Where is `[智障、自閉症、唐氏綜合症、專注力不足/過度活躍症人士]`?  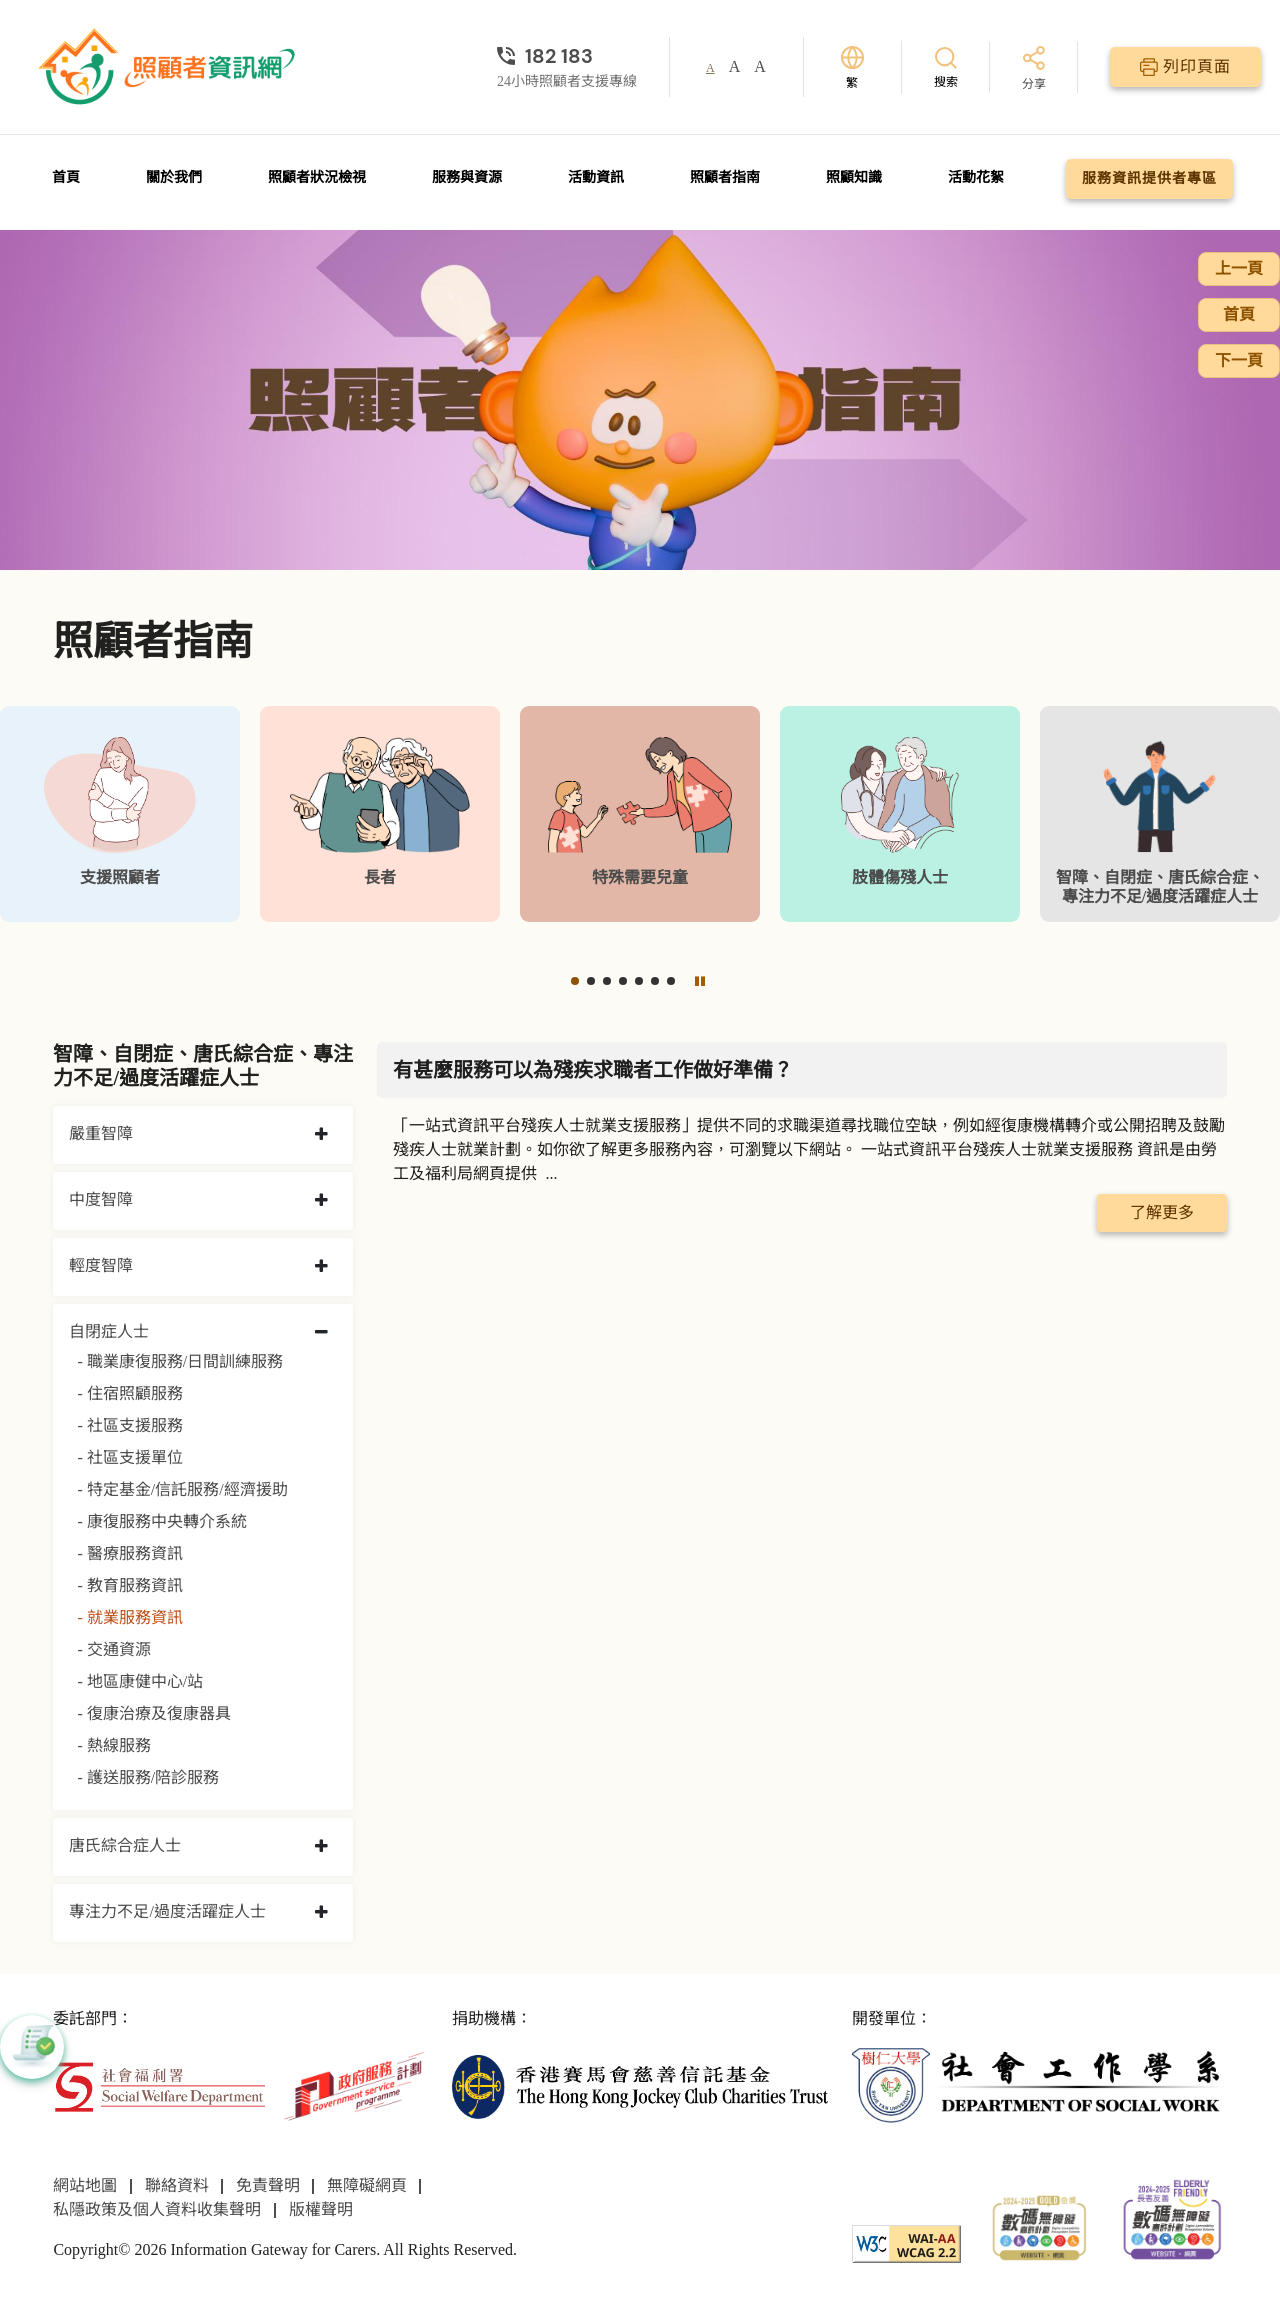 [智障、自閉症、唐氏綜合症、專注力不足/過度活躍症人士] is located at coordinates (1160, 814).